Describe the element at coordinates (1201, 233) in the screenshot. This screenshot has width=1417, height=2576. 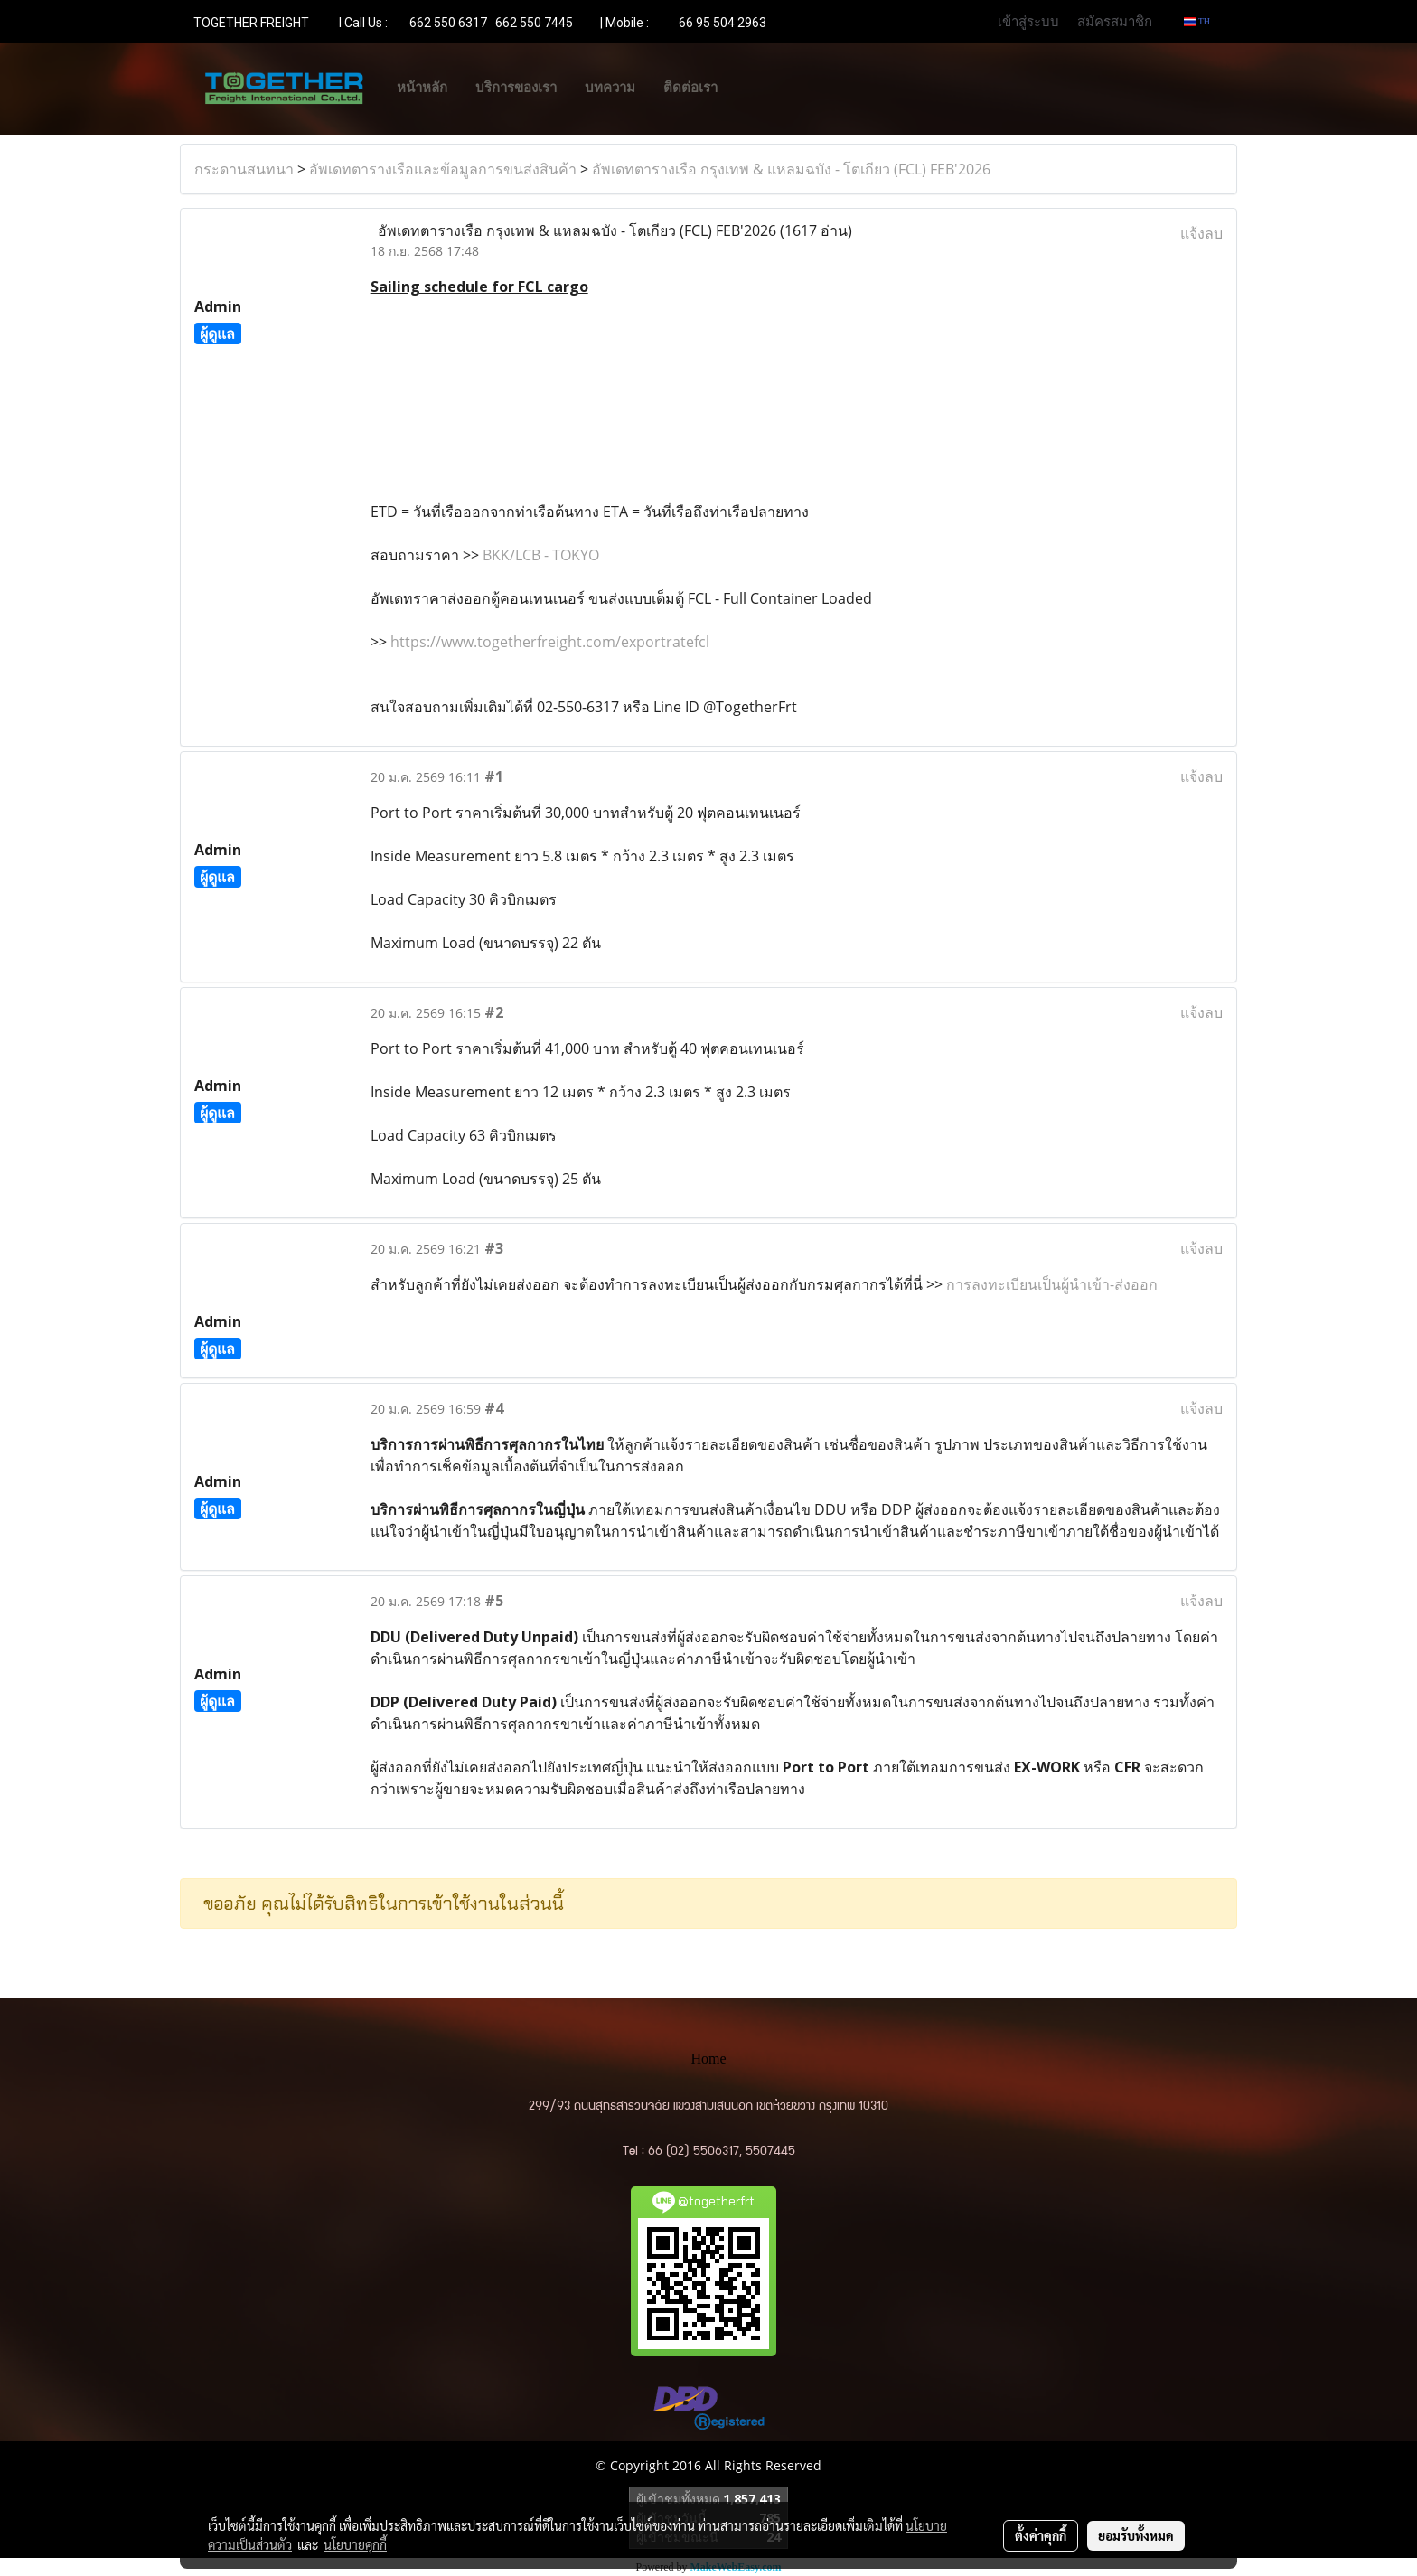
I see `แจ้งลบ` at that location.